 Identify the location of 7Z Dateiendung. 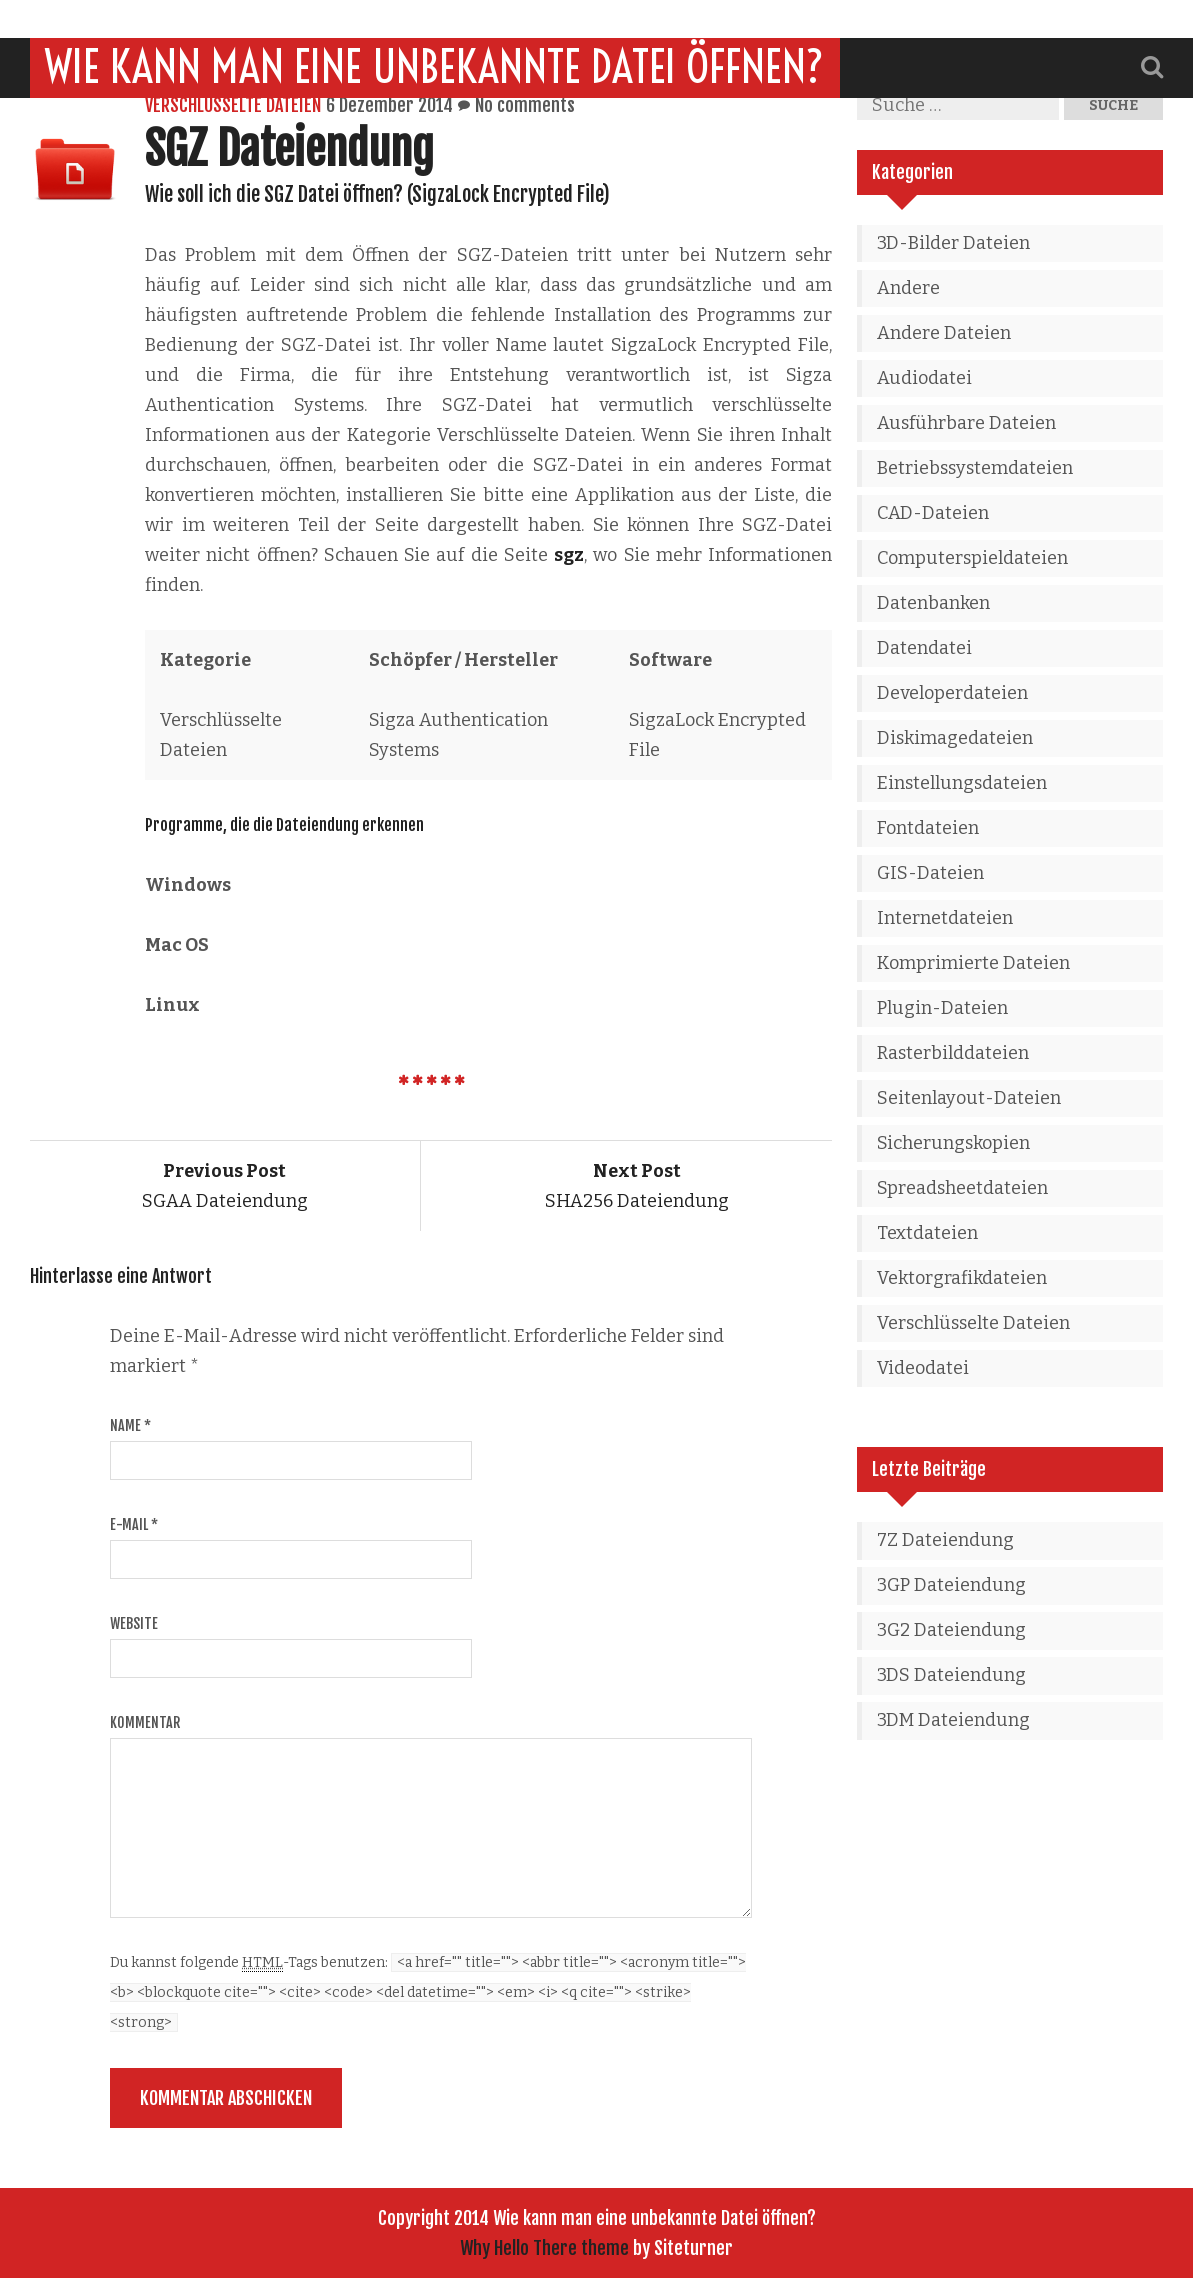
(945, 1540).